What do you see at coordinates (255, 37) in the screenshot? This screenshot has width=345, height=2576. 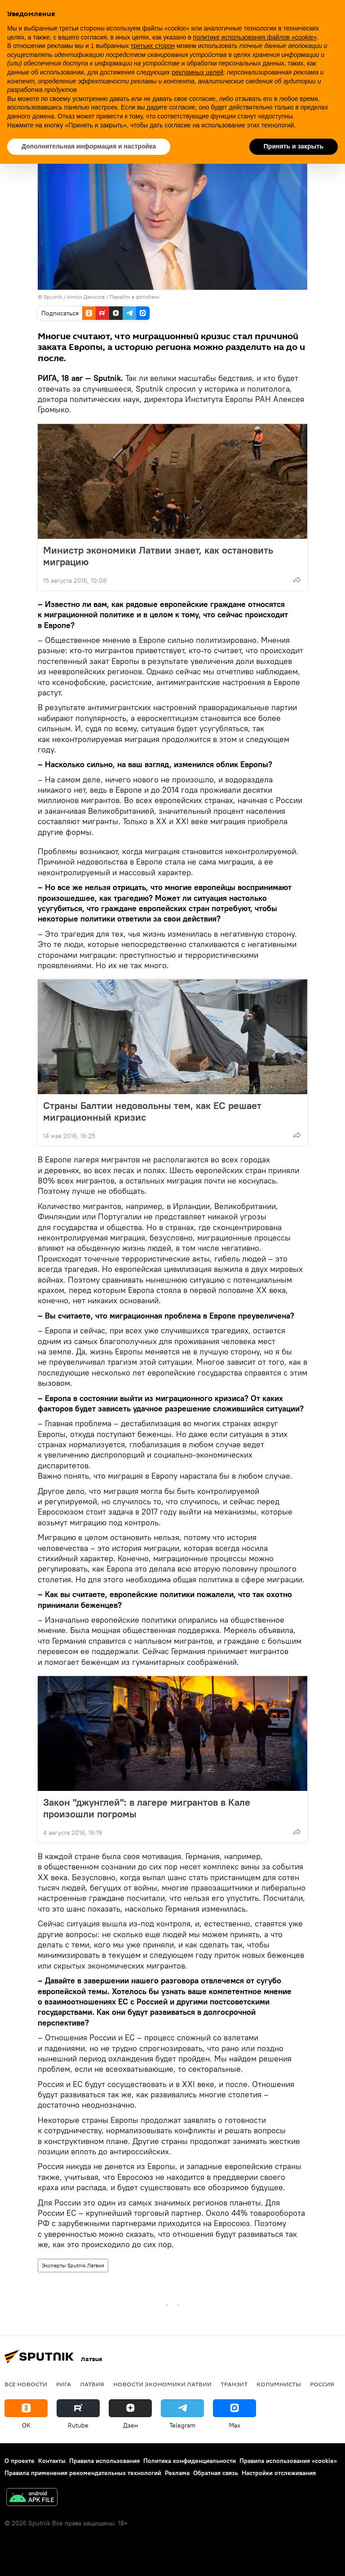 I see `политике использования файлов «cookie» [button]` at bounding box center [255, 37].